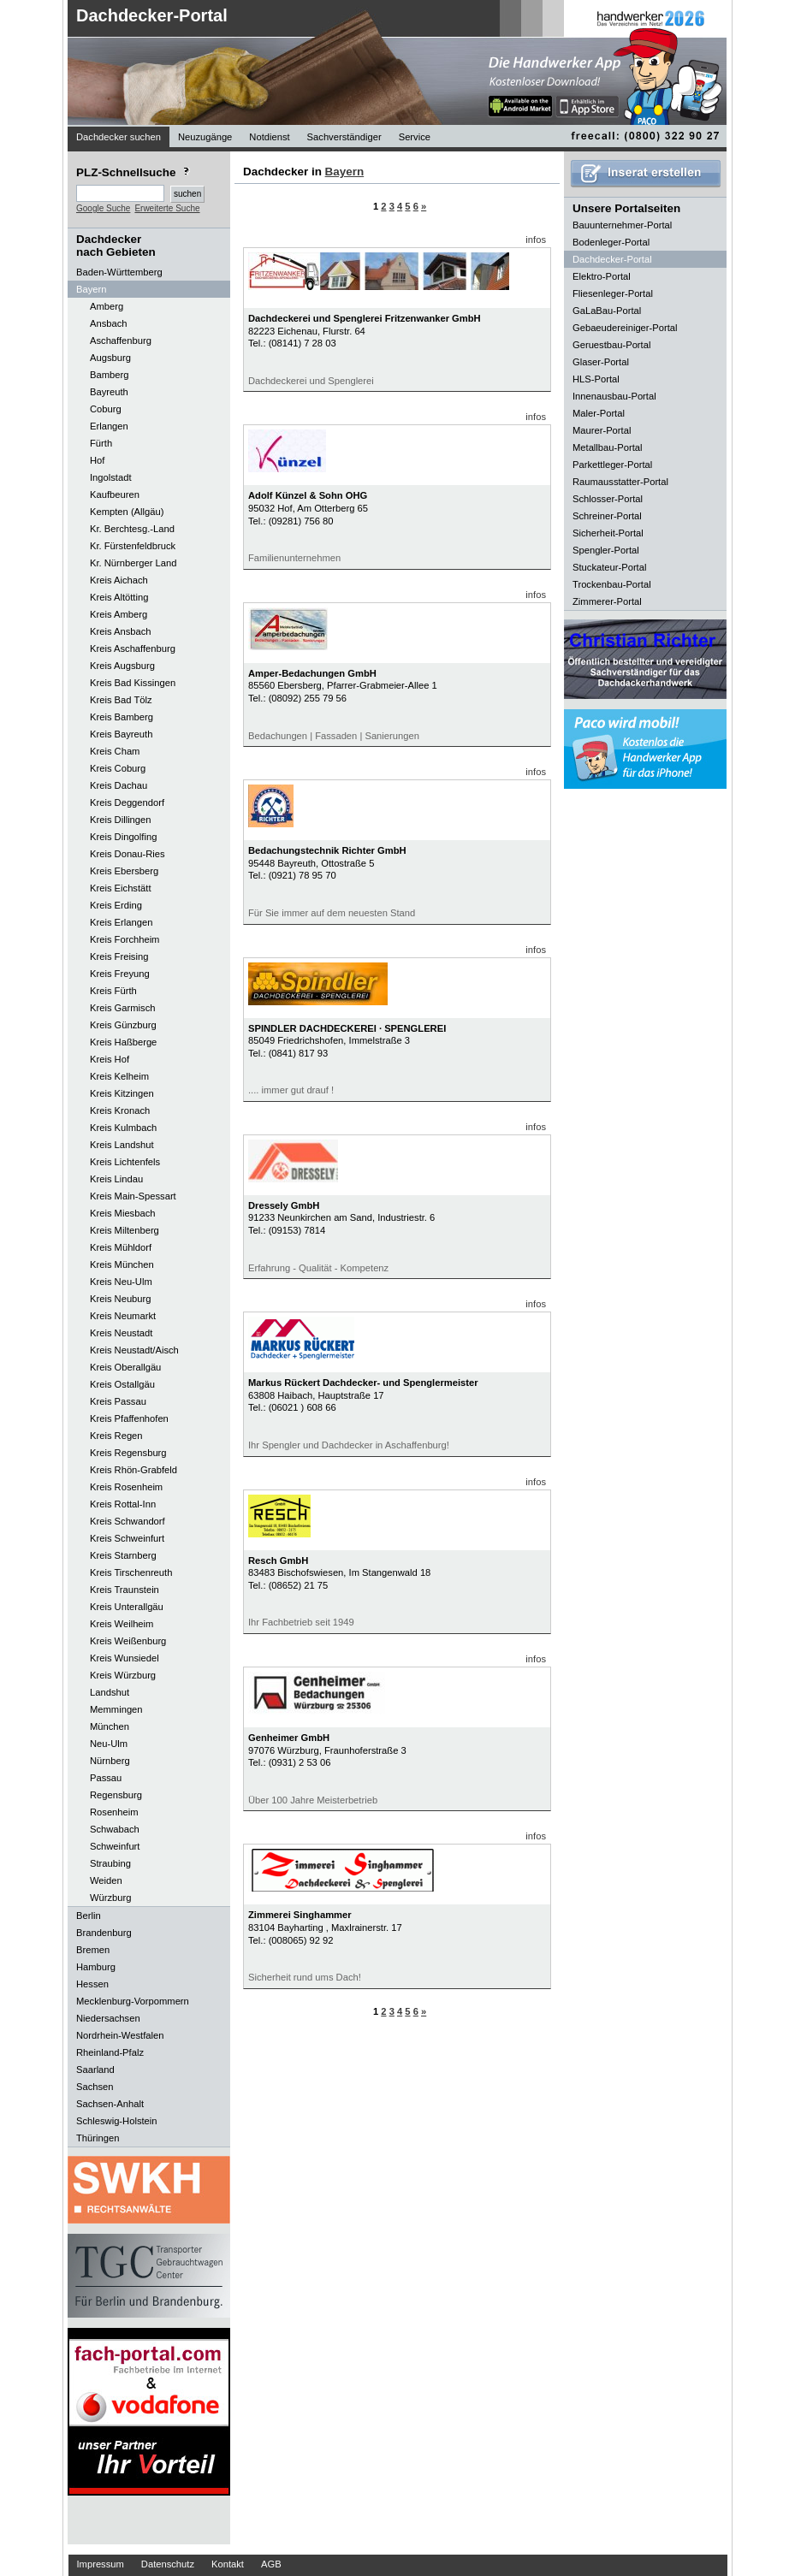  Describe the element at coordinates (127, 802) in the screenshot. I see `Kreis Deggendorf` at that location.